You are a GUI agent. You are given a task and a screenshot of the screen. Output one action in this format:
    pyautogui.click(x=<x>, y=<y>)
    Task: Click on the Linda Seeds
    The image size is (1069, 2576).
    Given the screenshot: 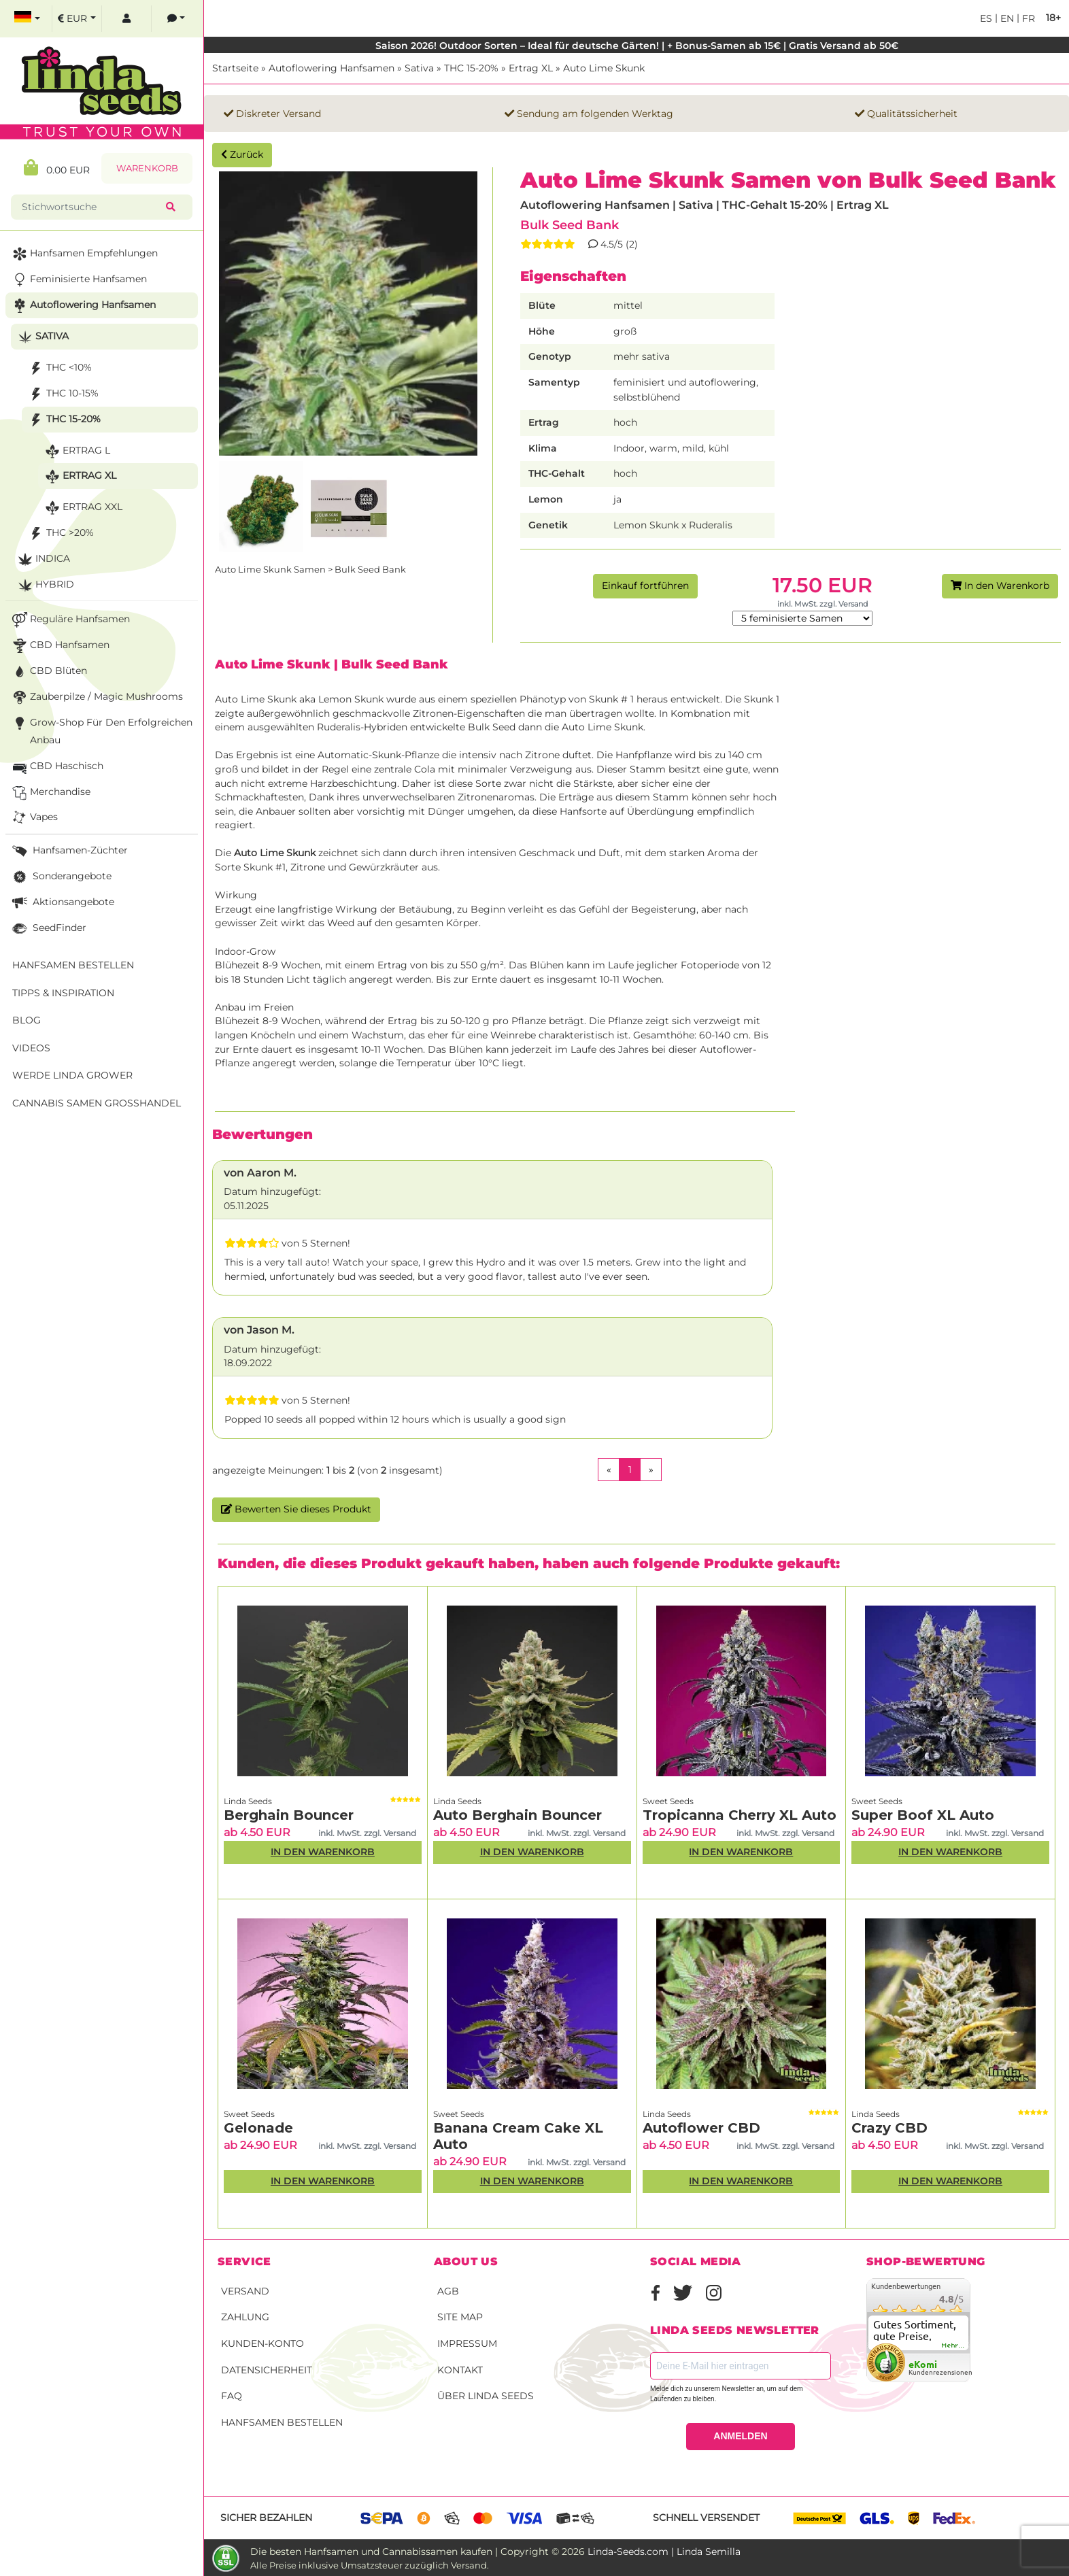 What is the action you would take?
    pyautogui.click(x=248, y=1801)
    